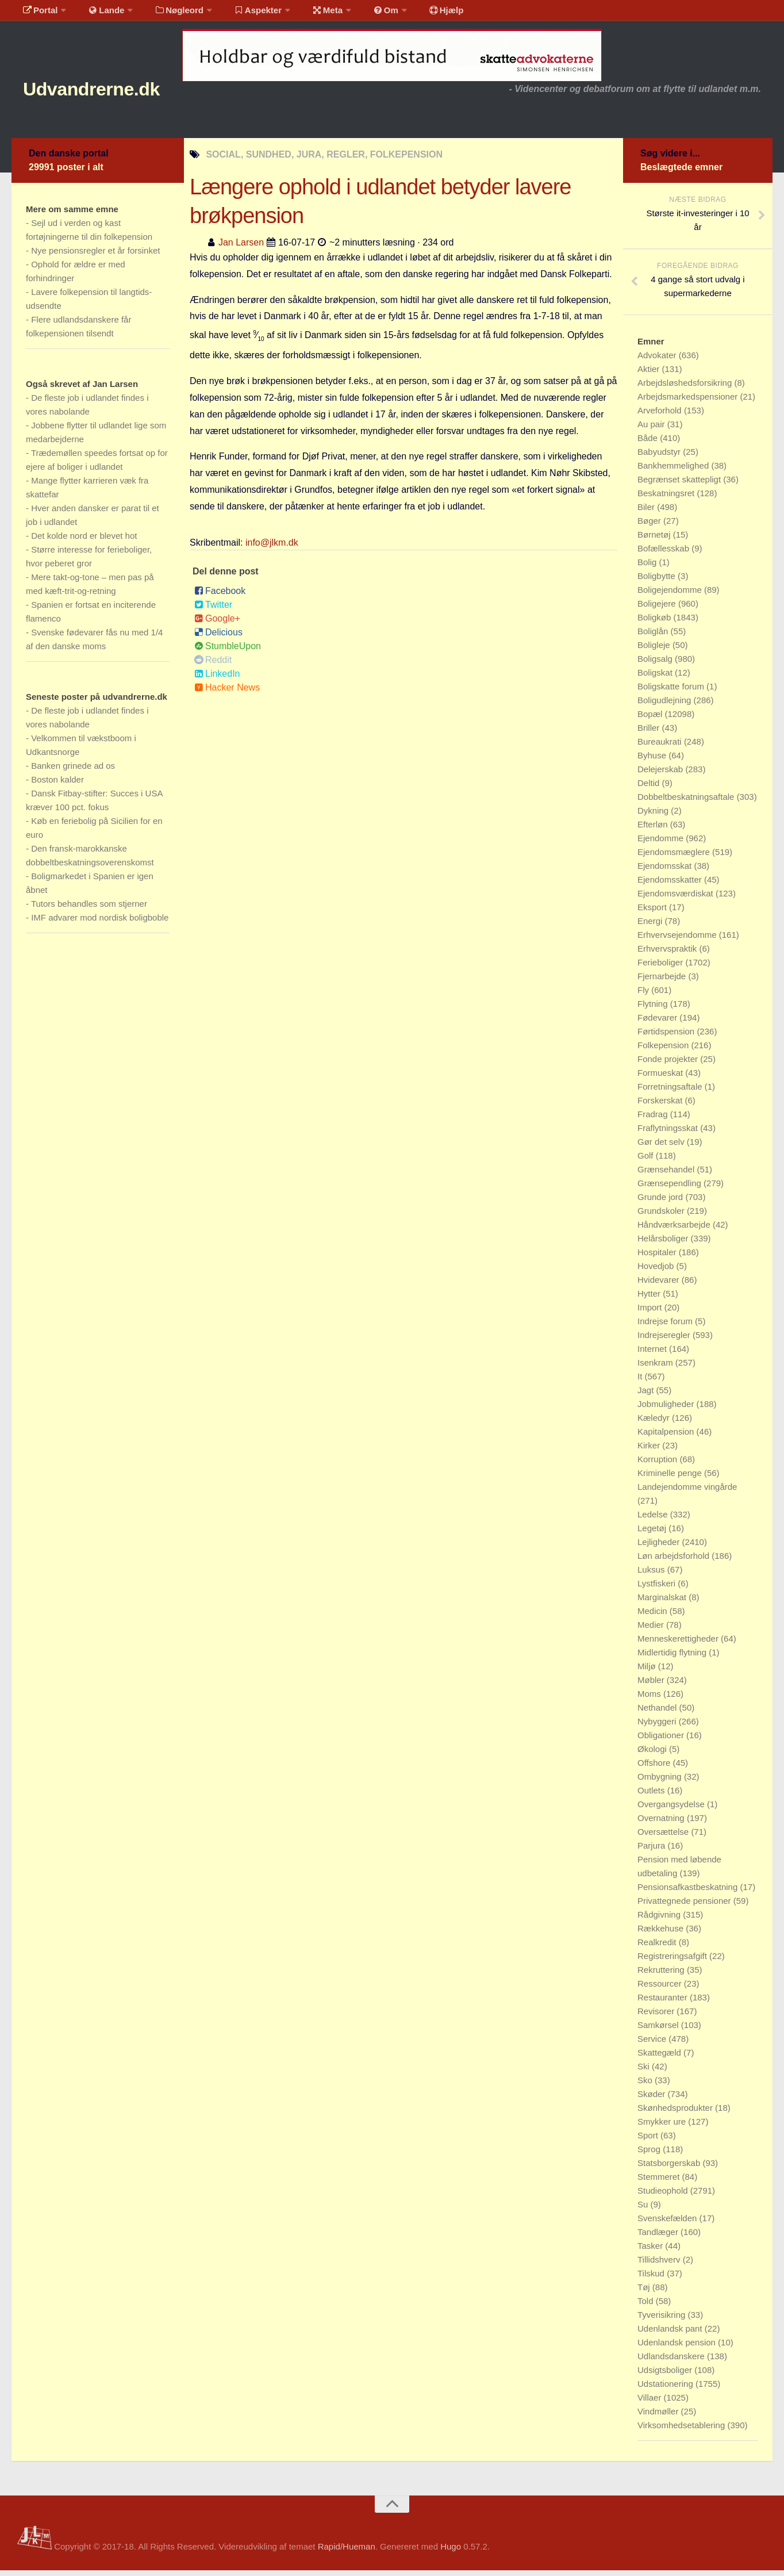 This screenshot has height=2576, width=784. Describe the element at coordinates (652, 1796) in the screenshot. I see `Outlets` at that location.